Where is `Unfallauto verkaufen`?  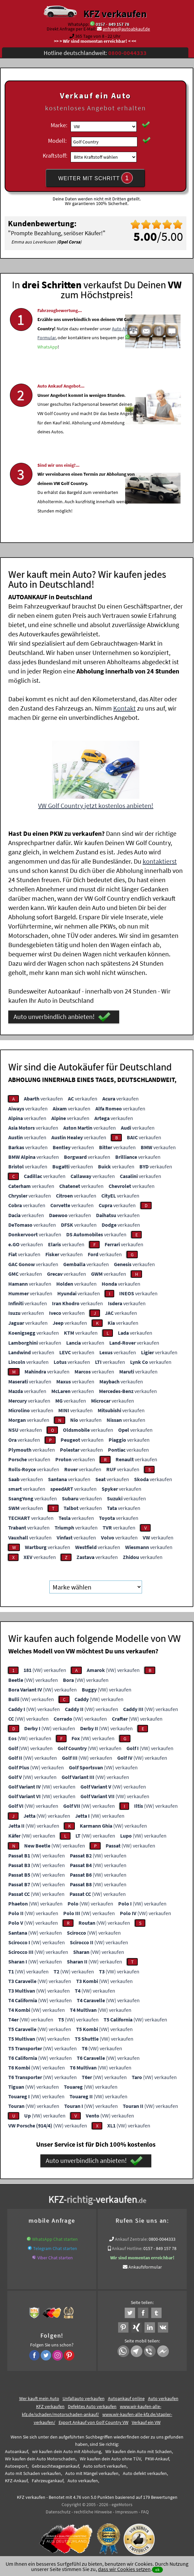 Unfallauto verkaufen is located at coordinates (84, 2397).